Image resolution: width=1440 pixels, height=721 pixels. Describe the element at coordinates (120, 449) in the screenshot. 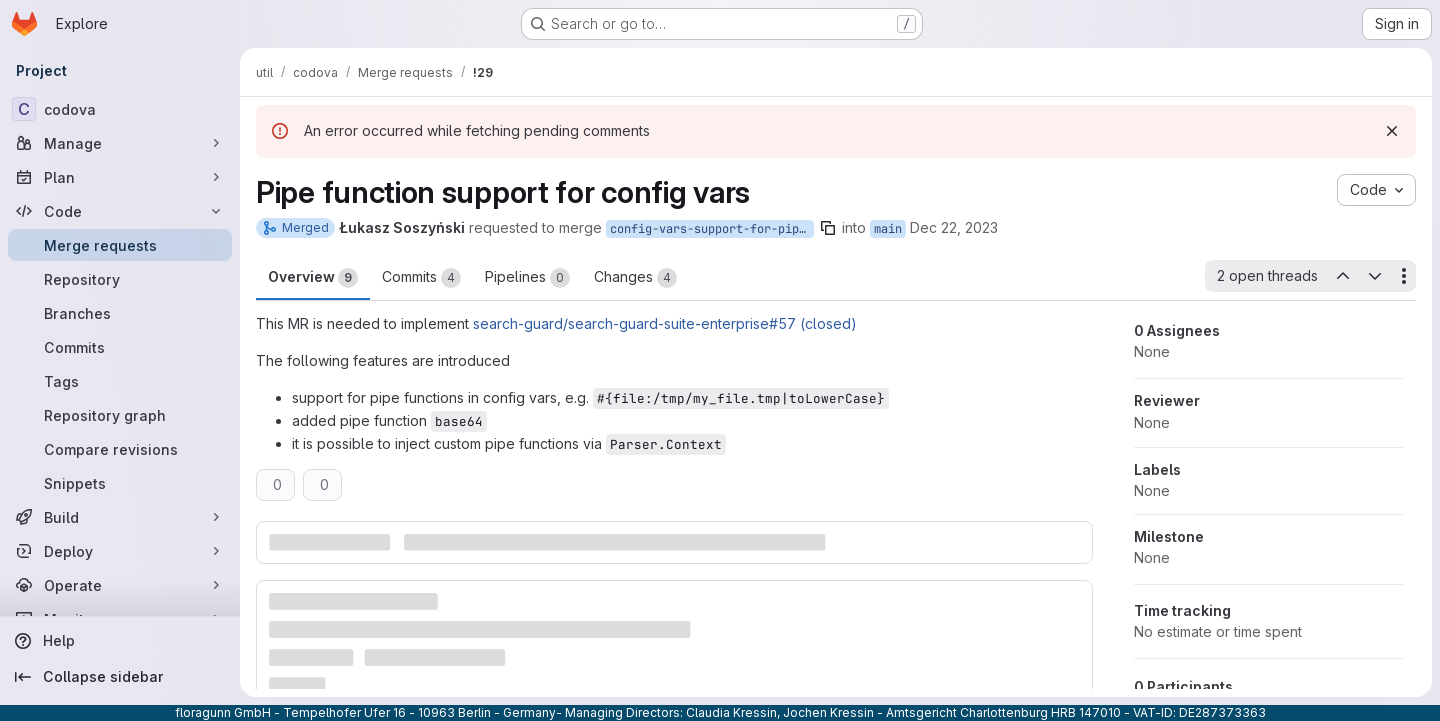

I see `[Compare revisions]` at that location.